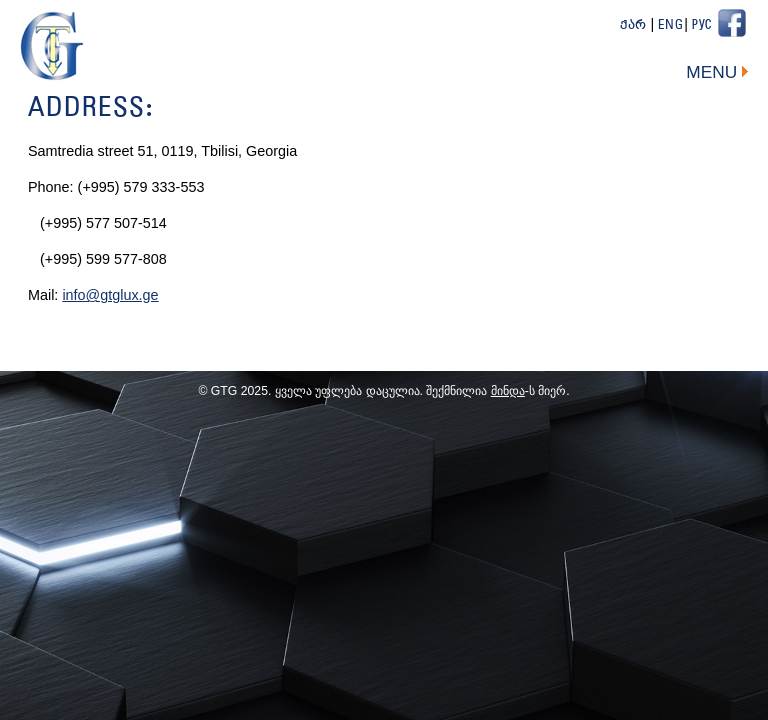 Image resolution: width=768 pixels, height=720 pixels. Describe the element at coordinates (702, 25) in the screenshot. I see `Рус` at that location.